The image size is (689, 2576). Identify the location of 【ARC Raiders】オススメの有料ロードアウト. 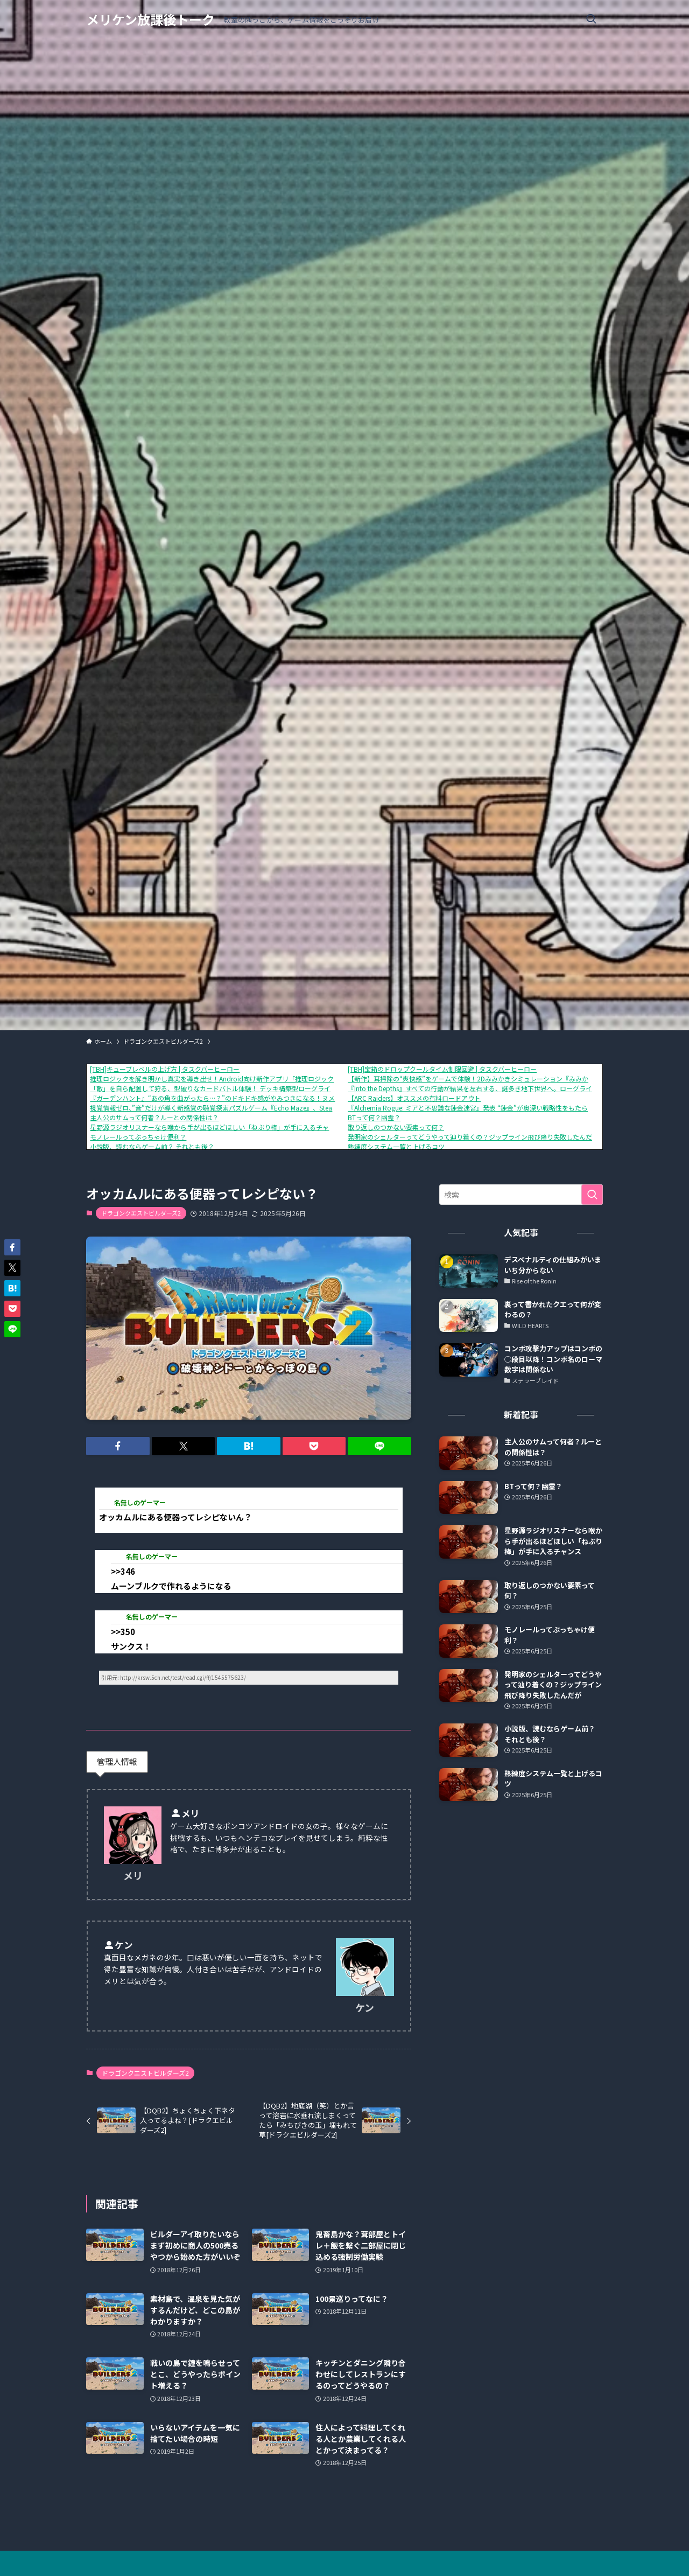
(414, 1097).